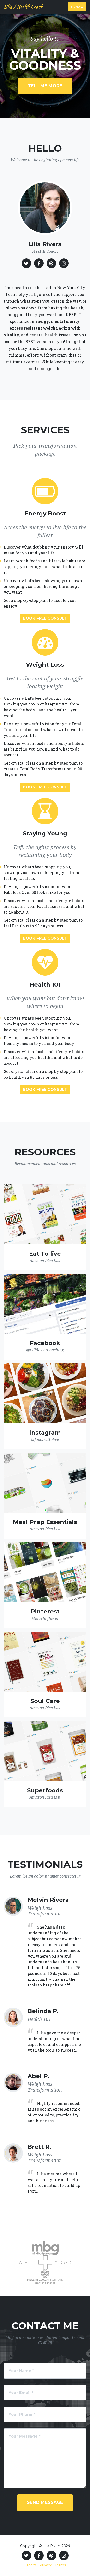  Describe the element at coordinates (60, 2565) in the screenshot. I see `Terms` at that location.